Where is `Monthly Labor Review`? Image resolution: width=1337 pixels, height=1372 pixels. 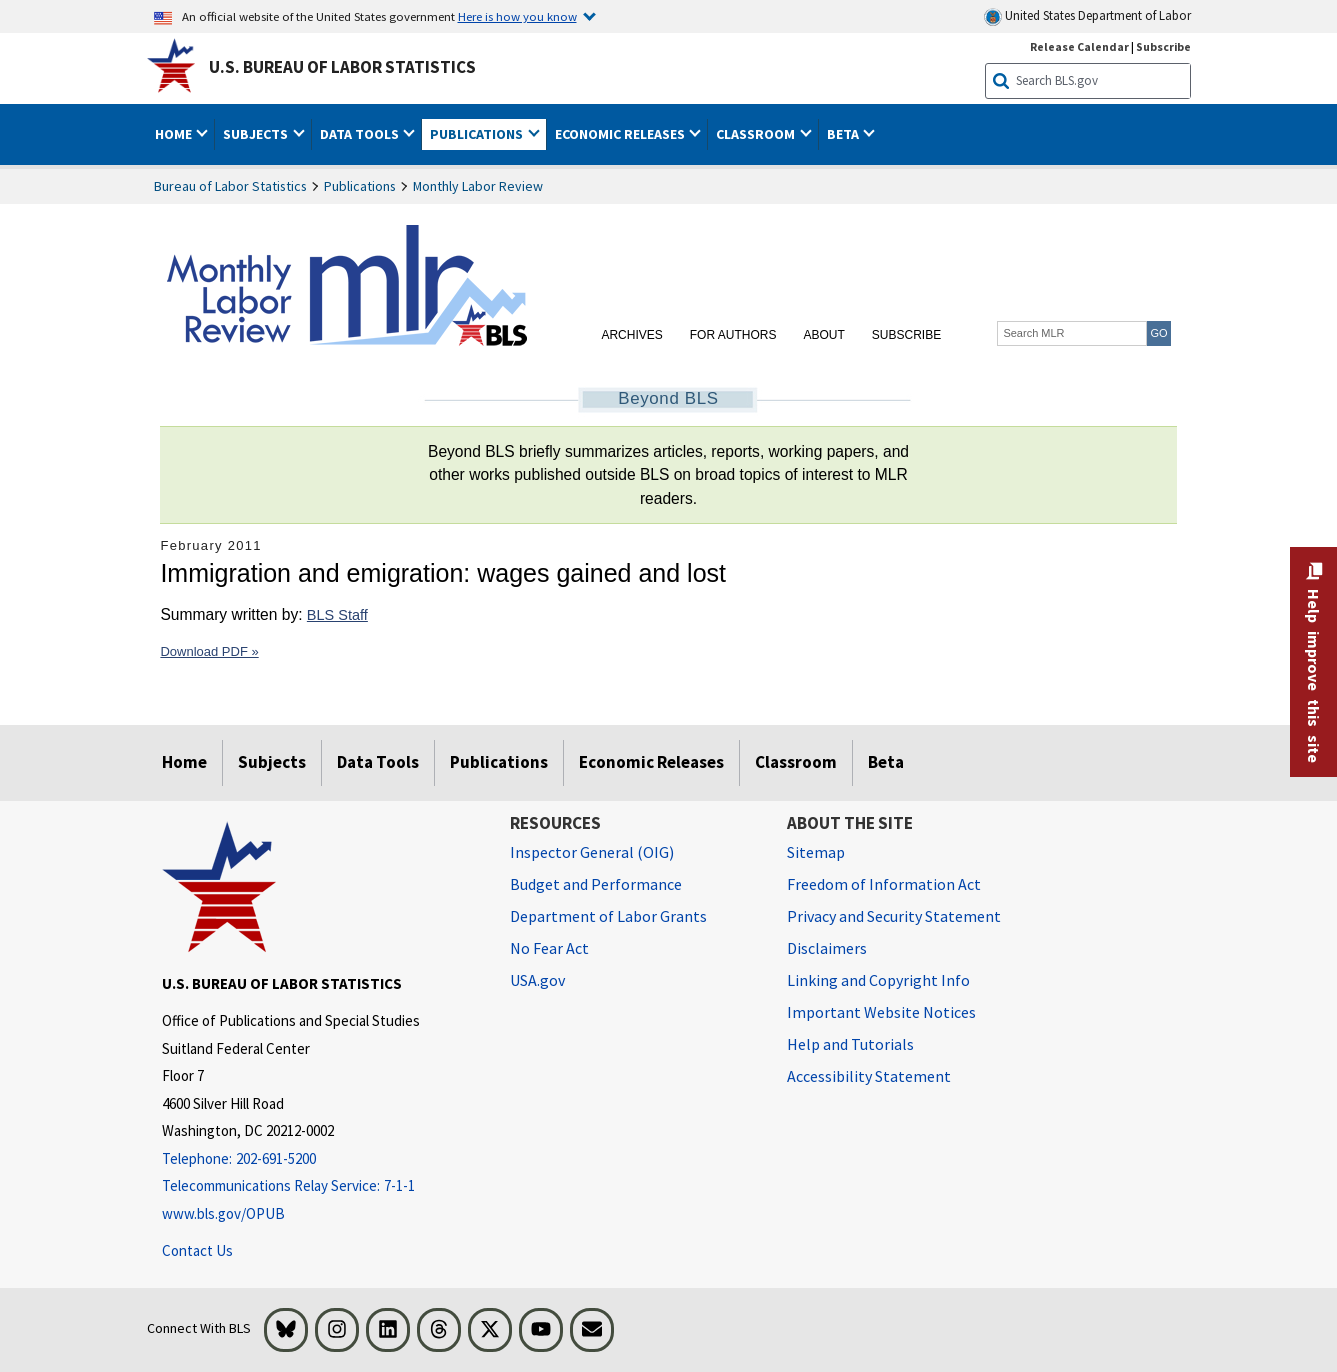
Monthly Labor Review is located at coordinates (478, 186).